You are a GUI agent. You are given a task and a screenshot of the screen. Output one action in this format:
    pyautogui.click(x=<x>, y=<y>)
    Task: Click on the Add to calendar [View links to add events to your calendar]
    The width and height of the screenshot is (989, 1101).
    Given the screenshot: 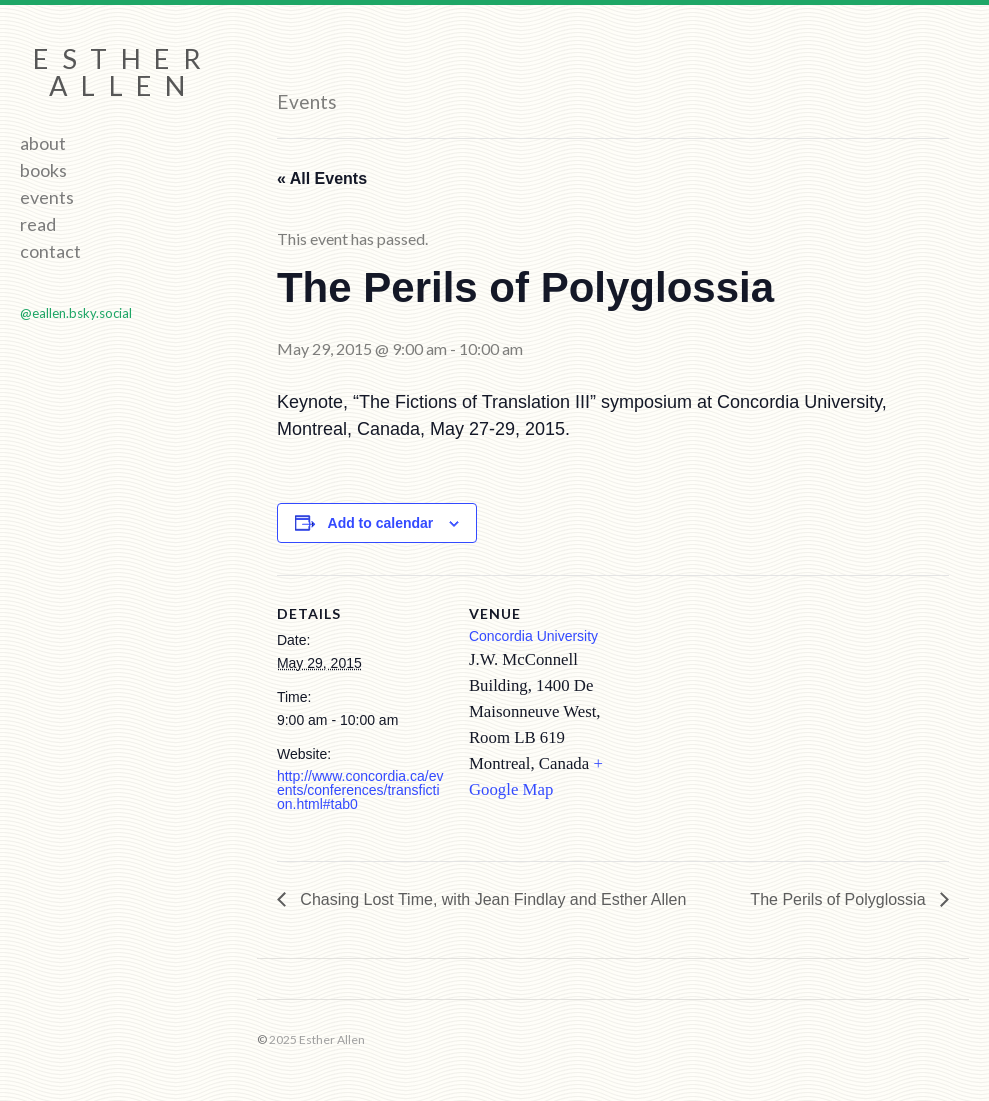 What is the action you would take?
    pyautogui.click(x=381, y=523)
    